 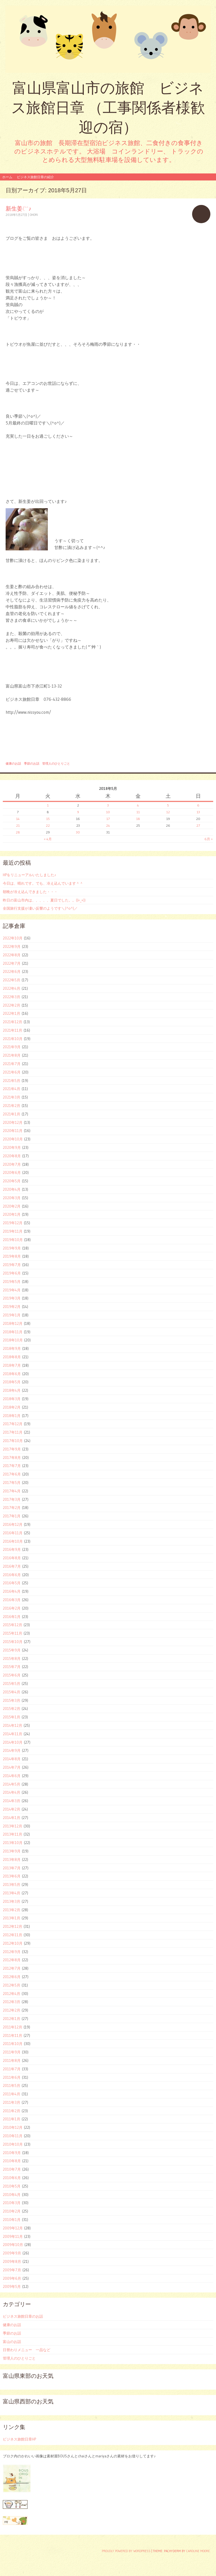 What do you see at coordinates (12, 1273) in the screenshot?
I see `2019年6月` at bounding box center [12, 1273].